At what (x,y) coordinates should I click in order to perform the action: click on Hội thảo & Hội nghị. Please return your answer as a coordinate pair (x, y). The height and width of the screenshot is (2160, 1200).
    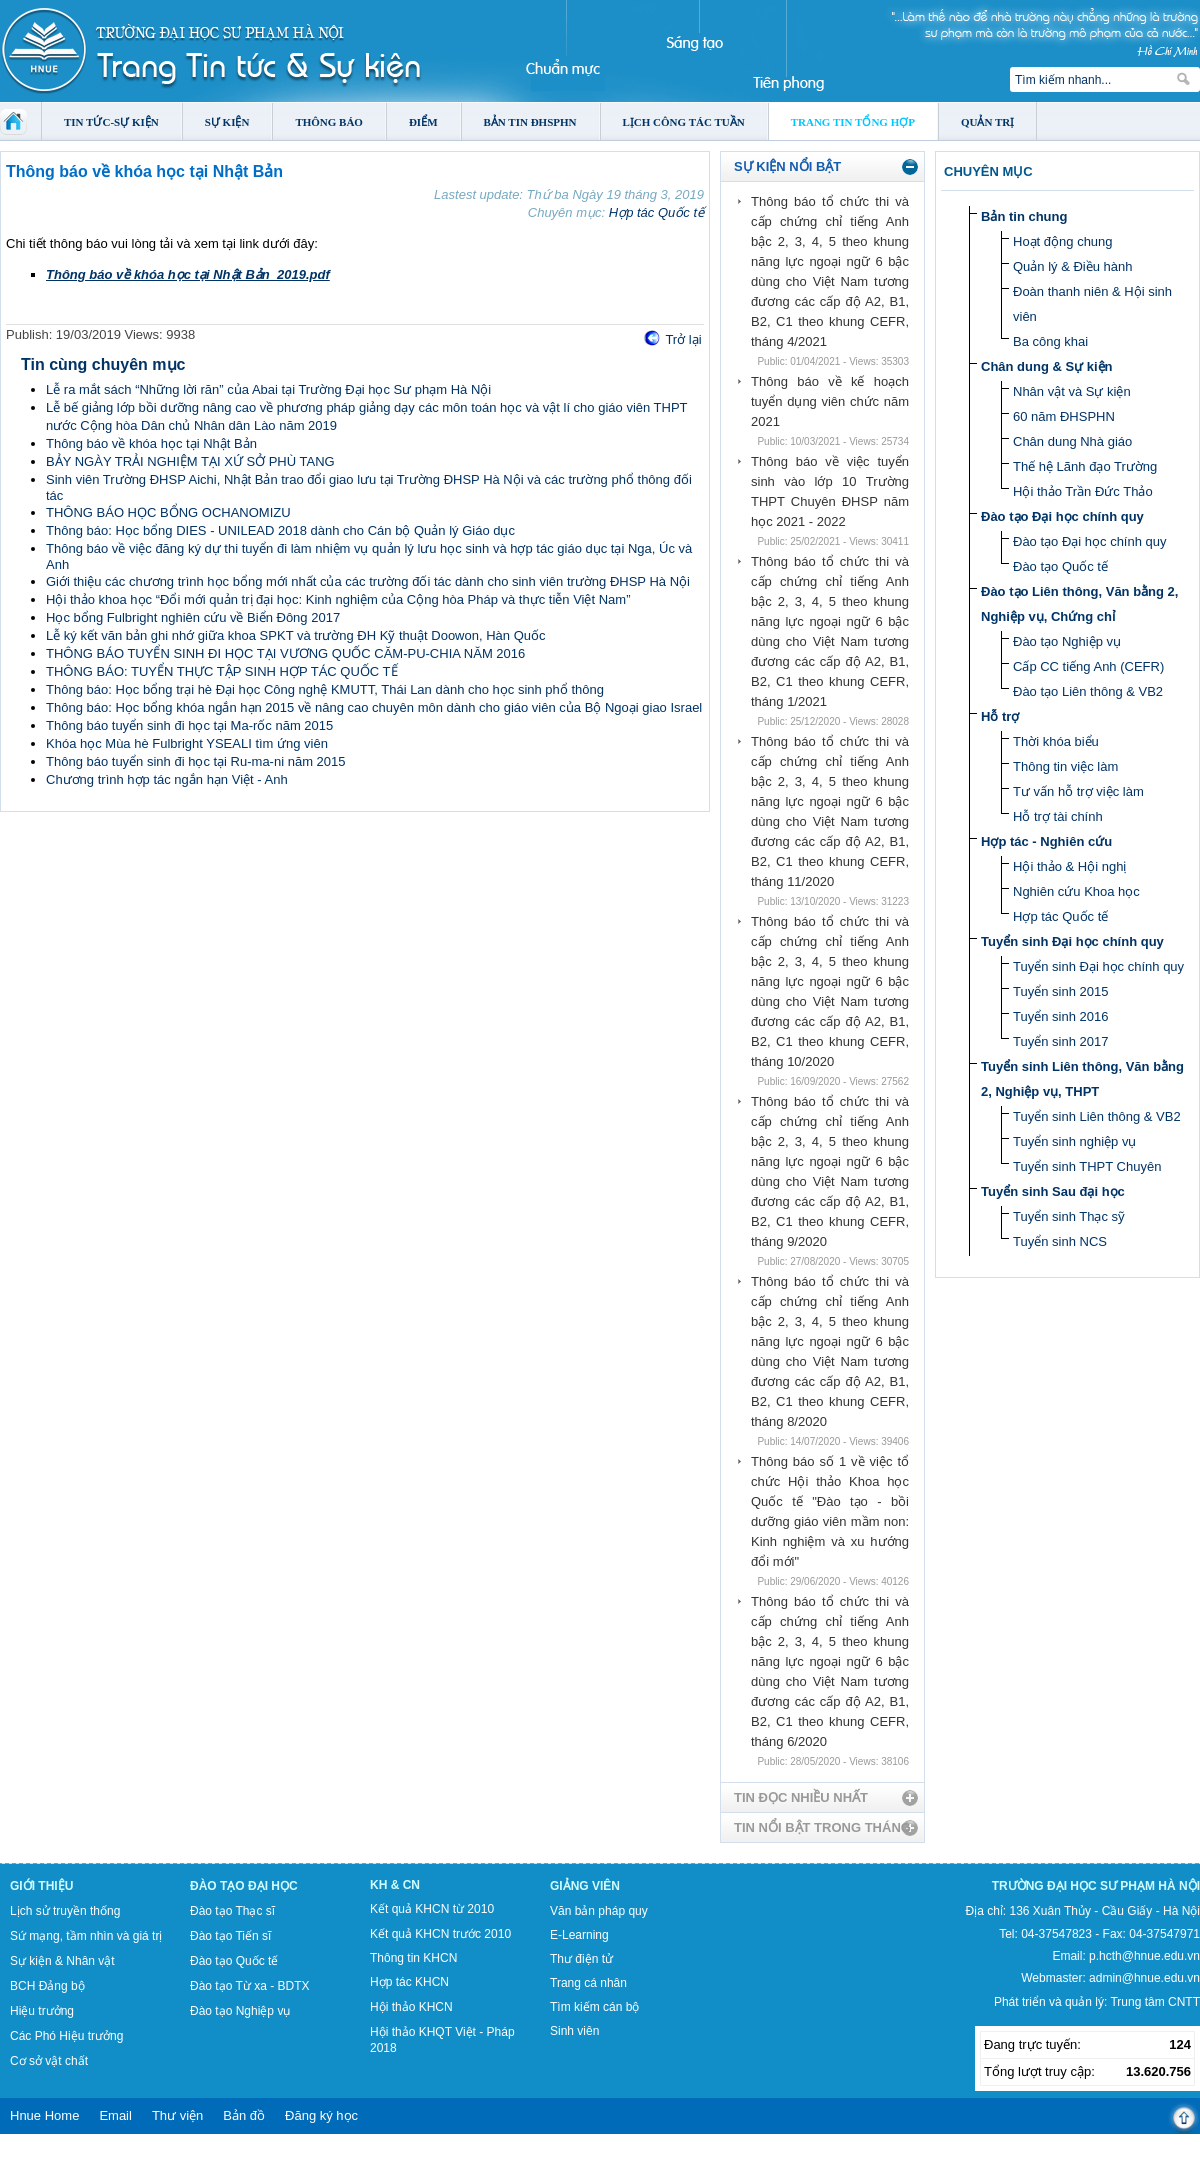
    Looking at the image, I should click on (1069, 866).